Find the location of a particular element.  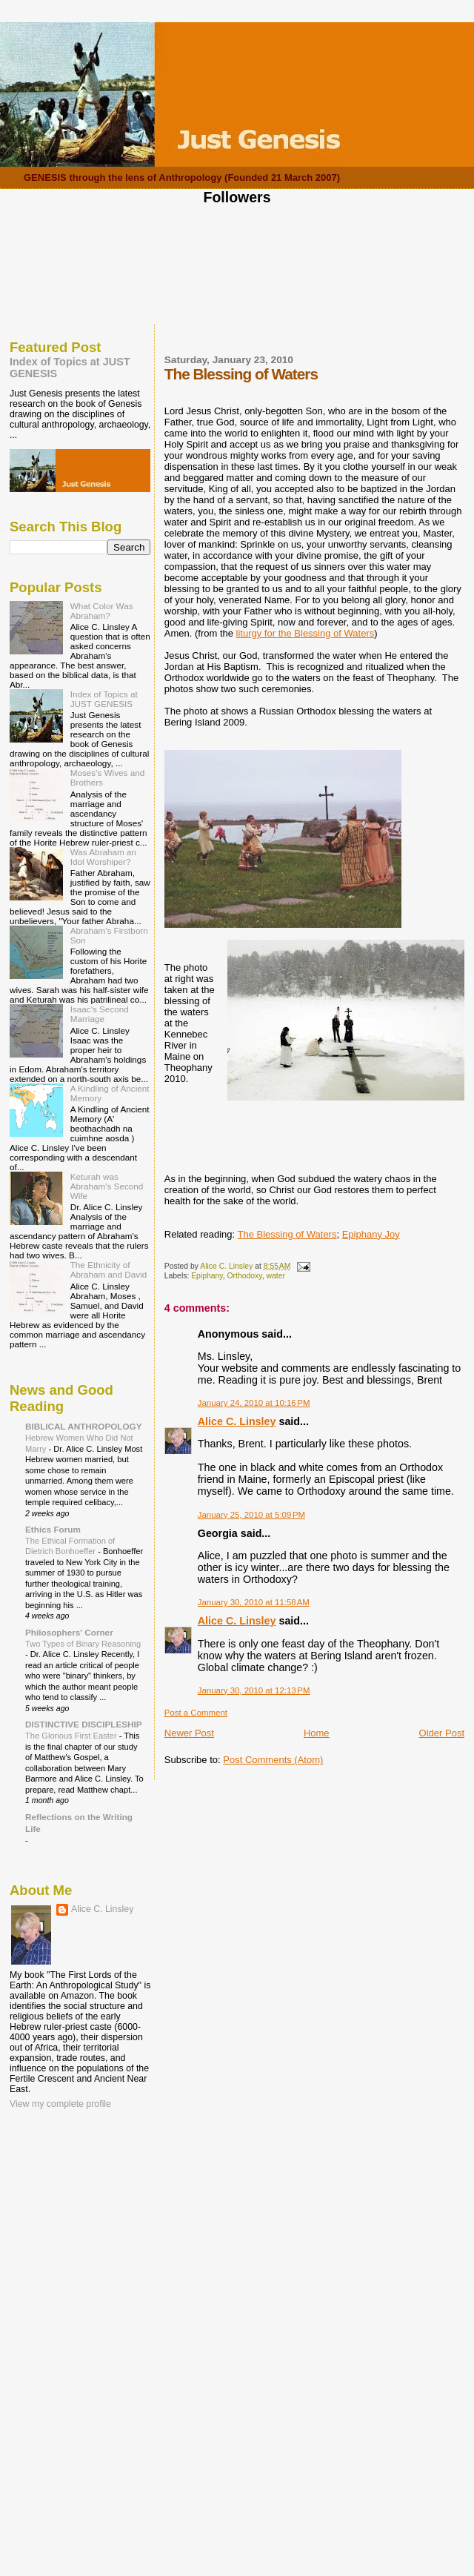

The Ethnicity of Abraham and David is located at coordinates (108, 1269).